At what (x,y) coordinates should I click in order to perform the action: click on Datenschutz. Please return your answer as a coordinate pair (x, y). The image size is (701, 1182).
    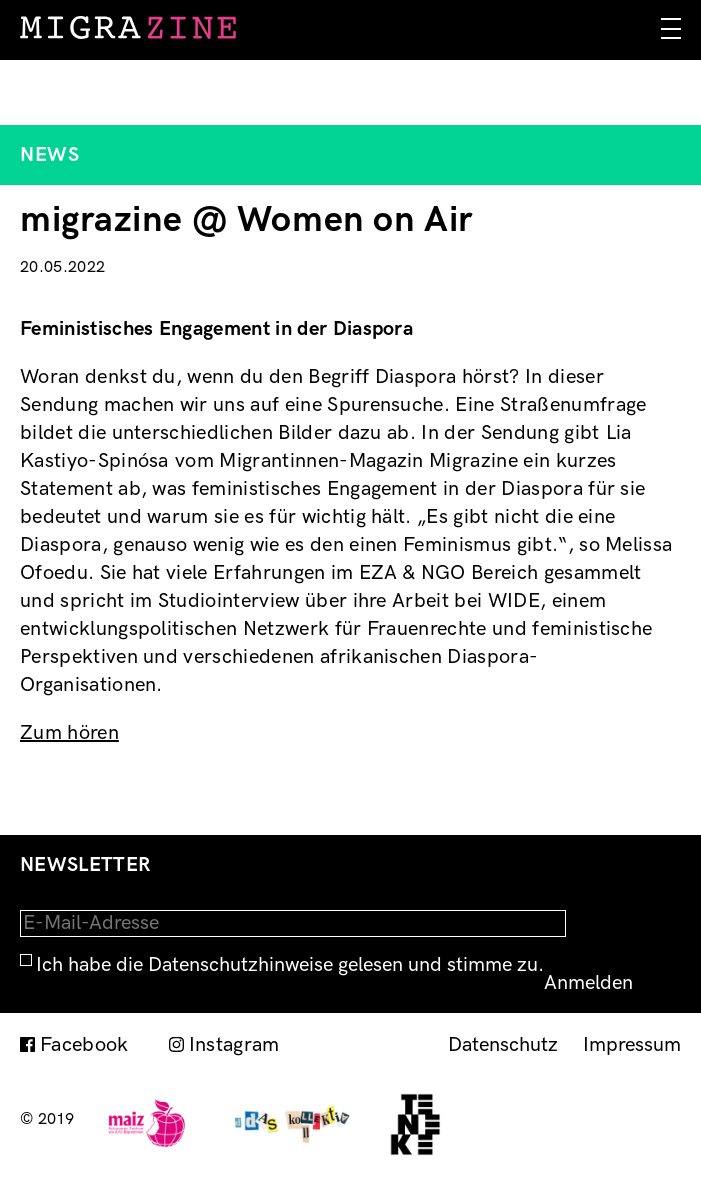
    Looking at the image, I should click on (503, 1045).